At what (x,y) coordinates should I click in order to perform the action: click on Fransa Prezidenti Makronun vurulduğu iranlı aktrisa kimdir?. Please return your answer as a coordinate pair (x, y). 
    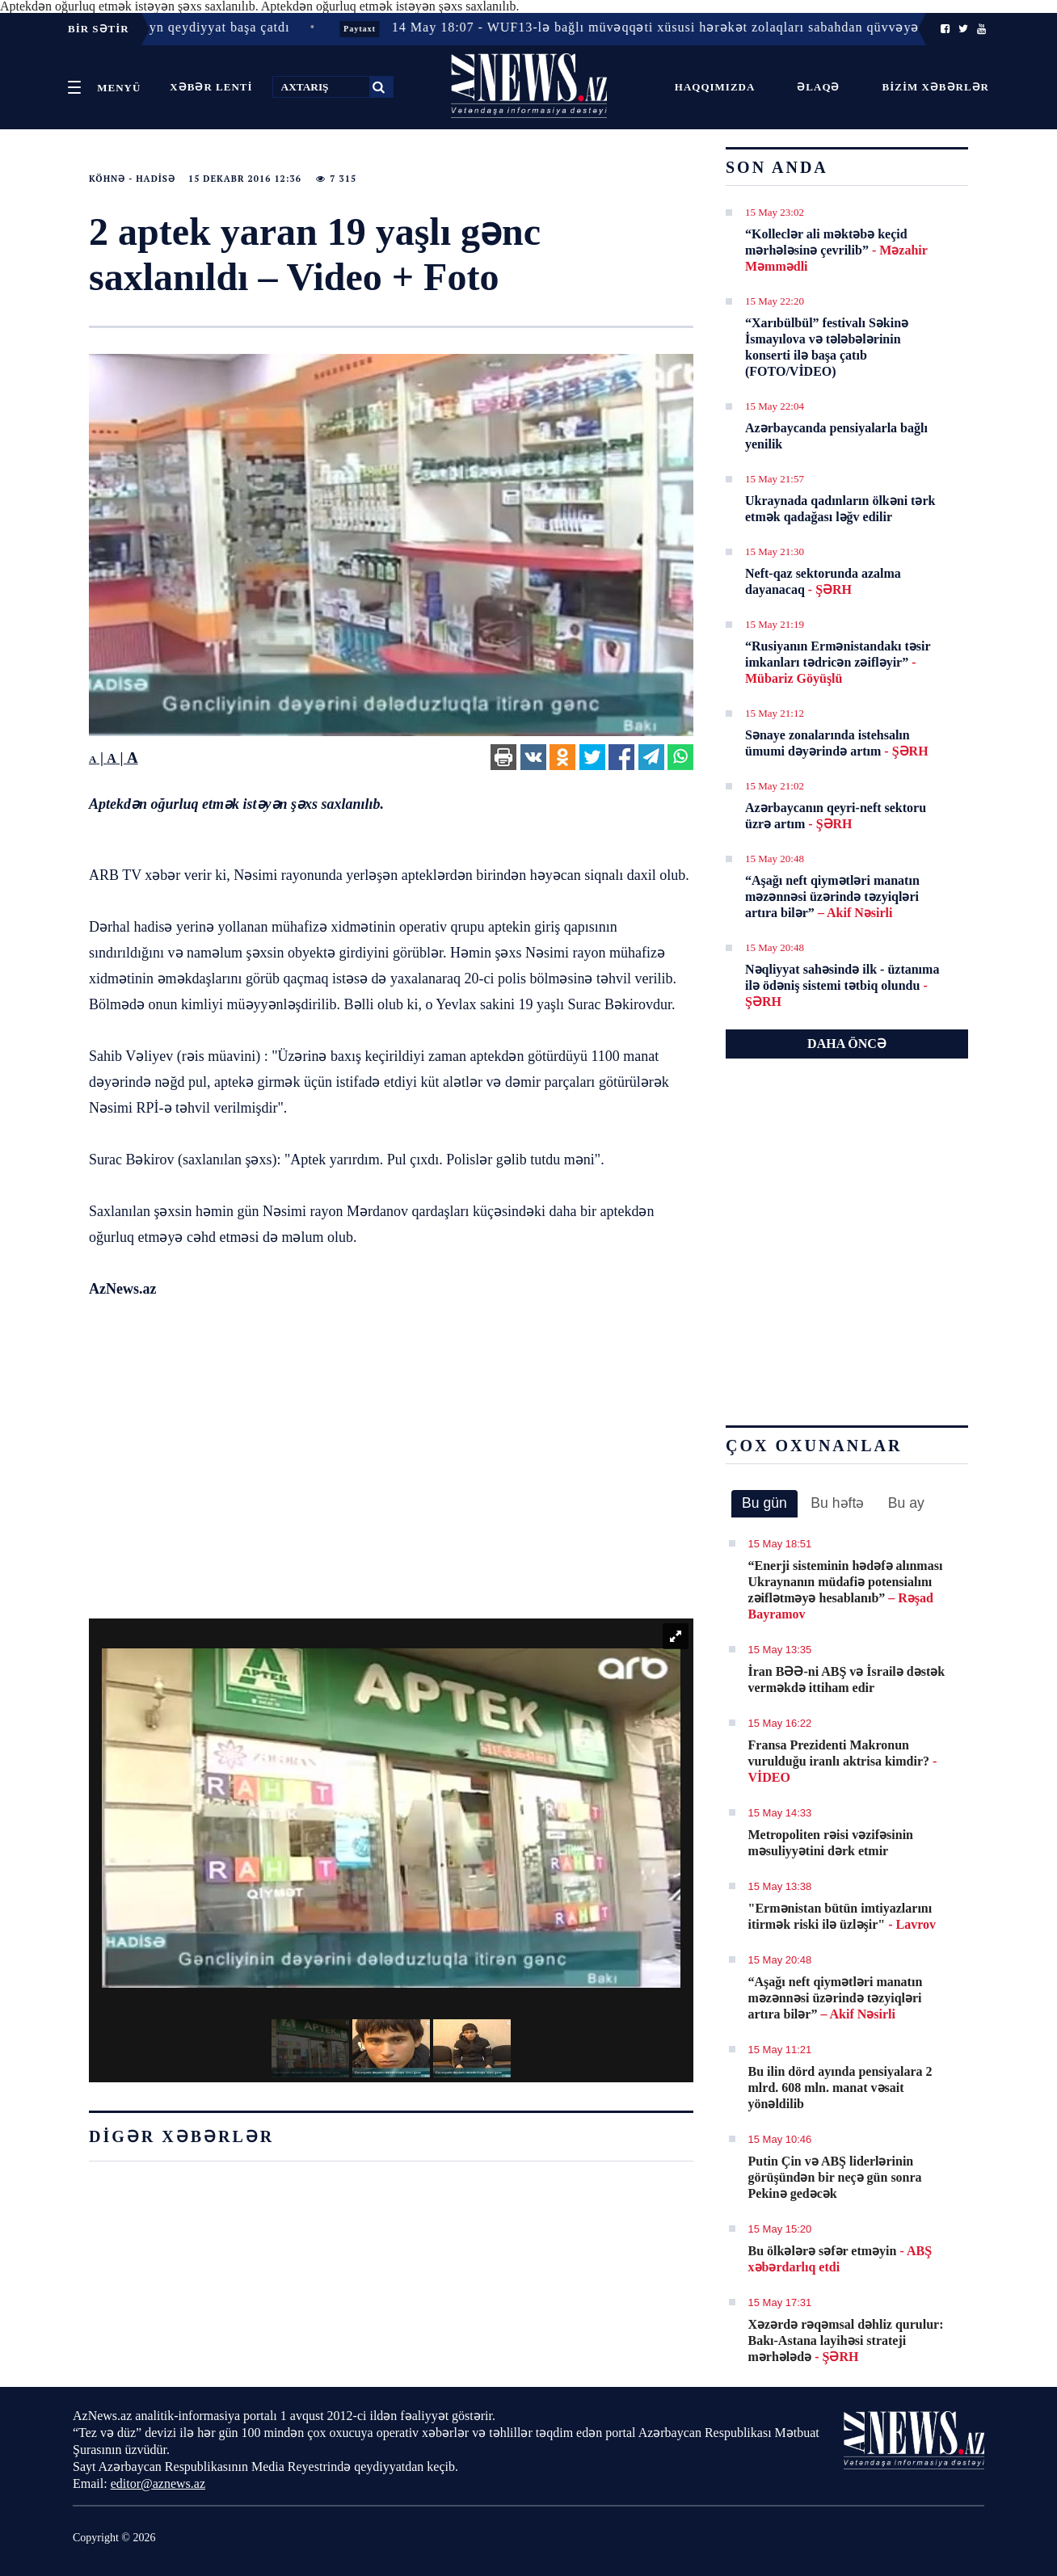
    Looking at the image, I should click on (842, 1761).